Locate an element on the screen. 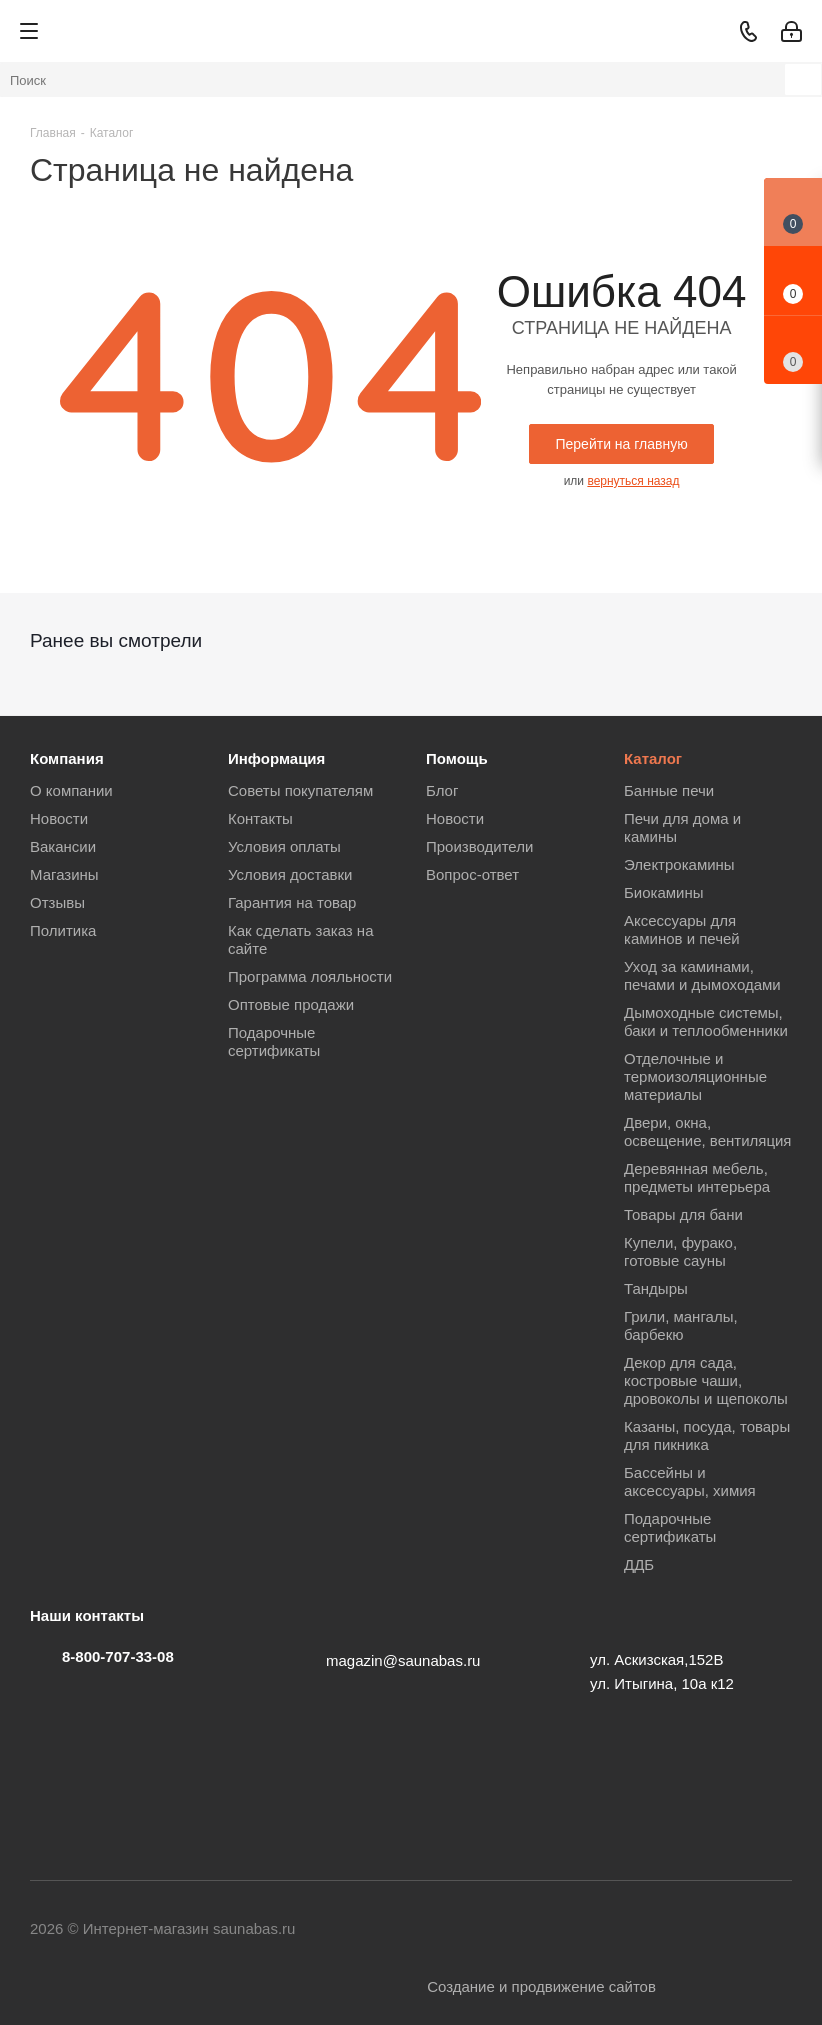 Image resolution: width=822 pixels, height=2025 pixels. Аксессуары для каминов и печей is located at coordinates (682, 929).